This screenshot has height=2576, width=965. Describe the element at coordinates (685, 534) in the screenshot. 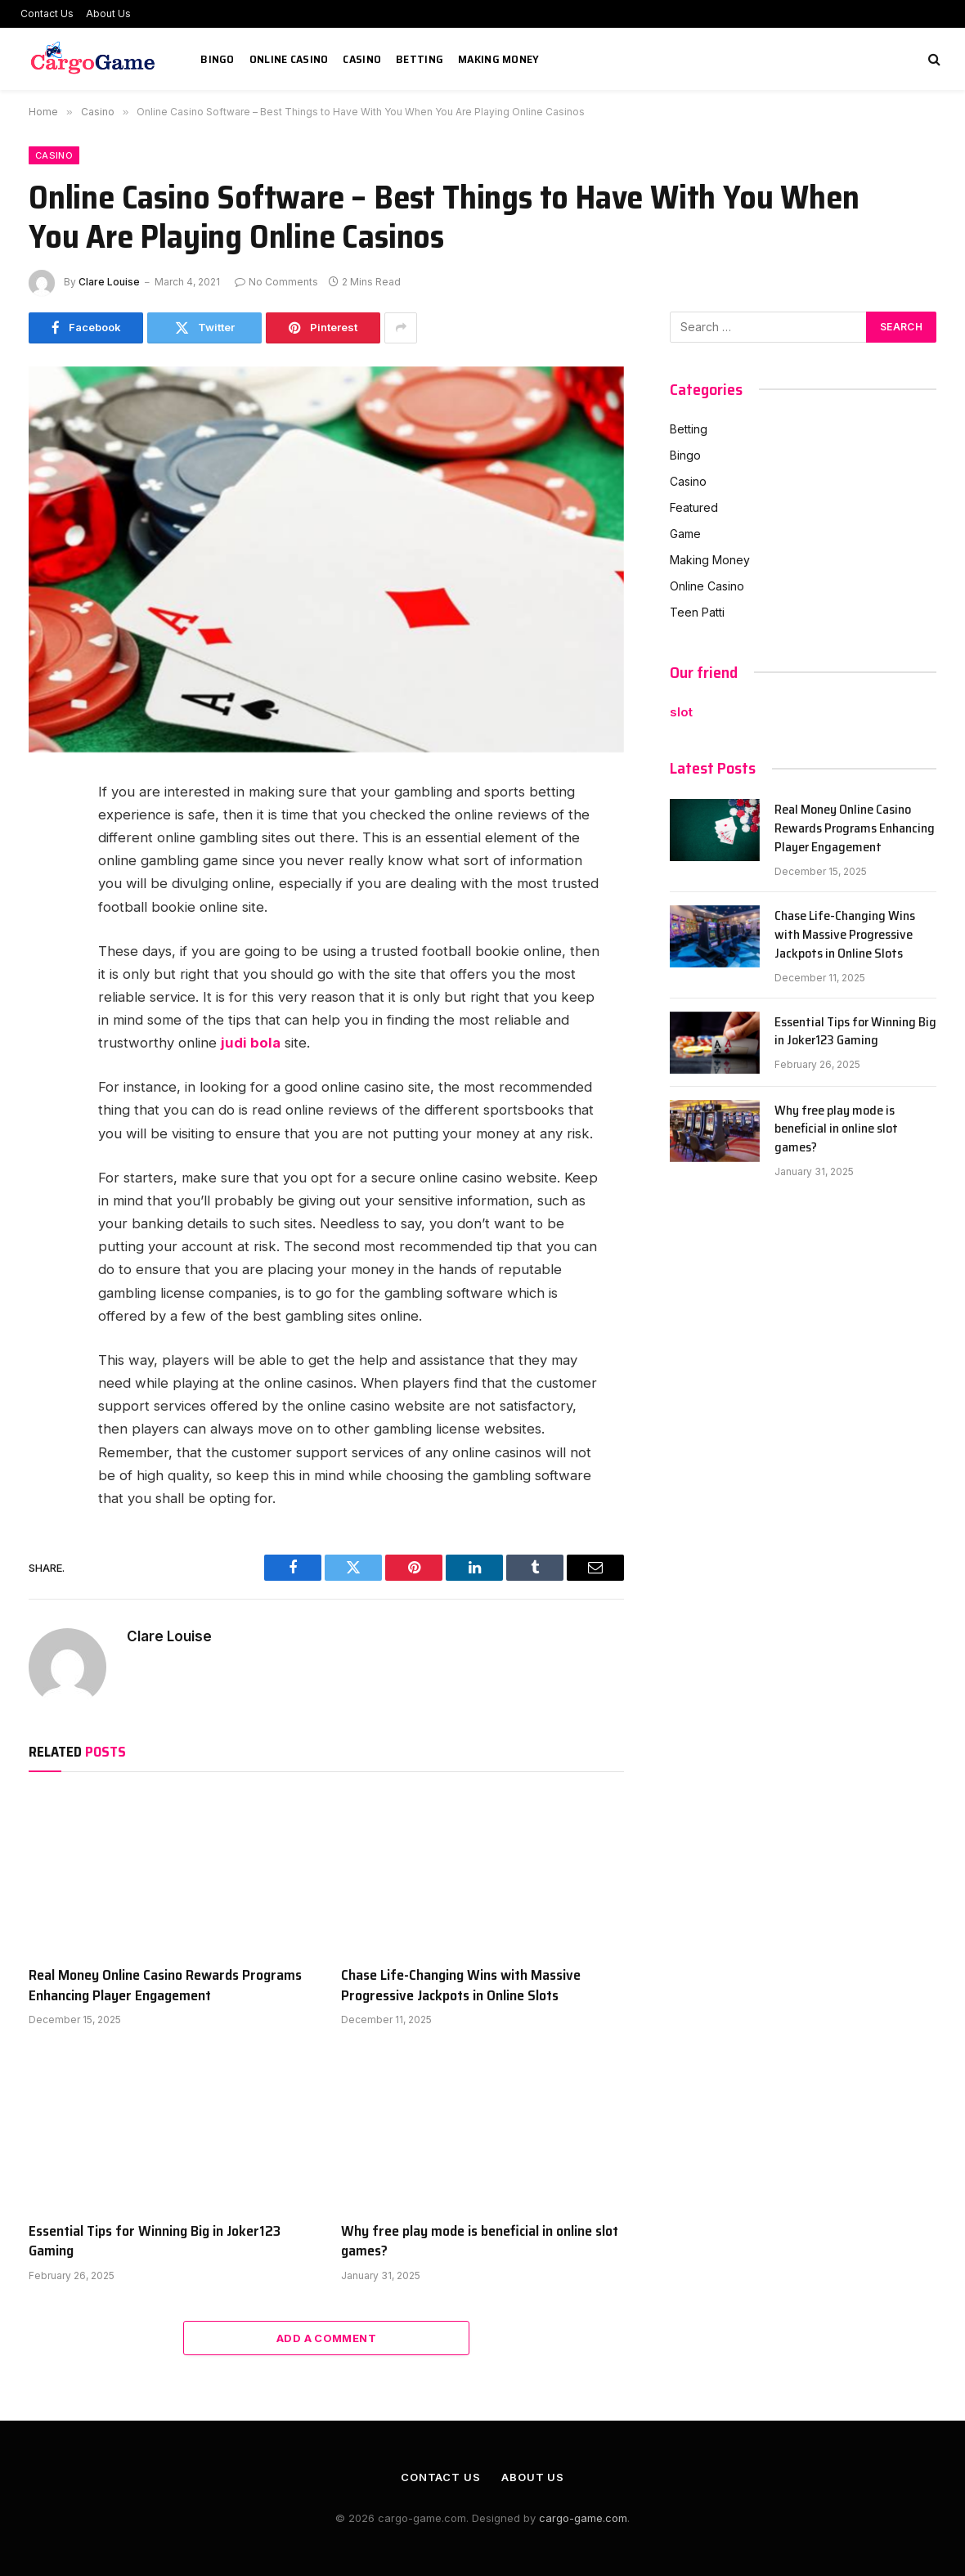

I see `Game` at that location.